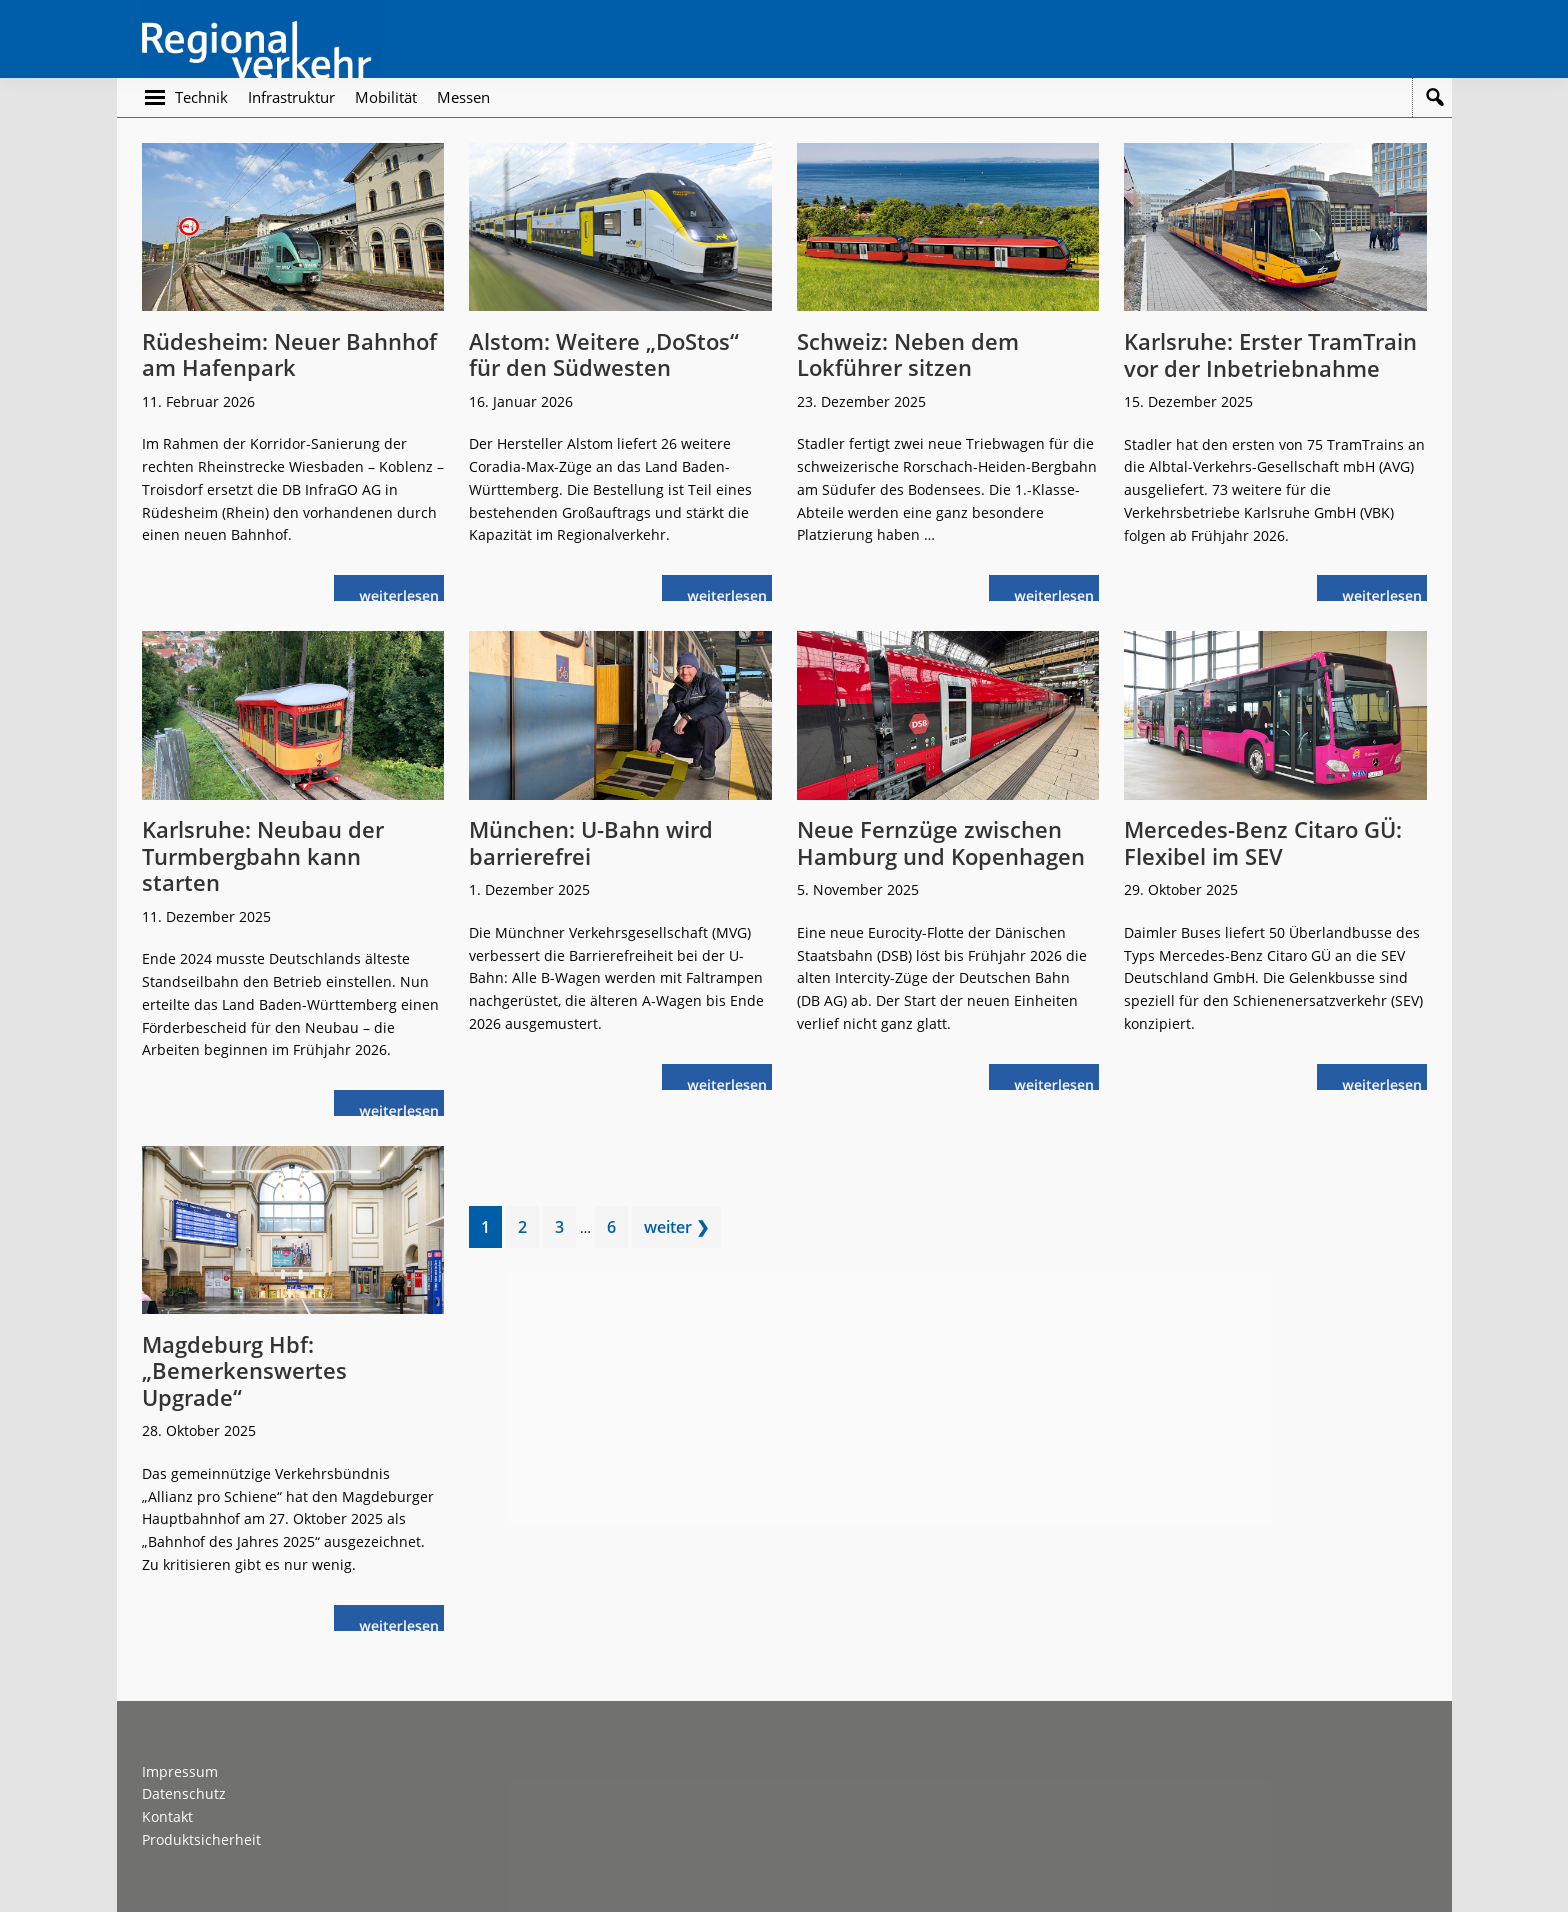  I want to click on München: U-Bahn wird barrierefrei, so click(591, 842).